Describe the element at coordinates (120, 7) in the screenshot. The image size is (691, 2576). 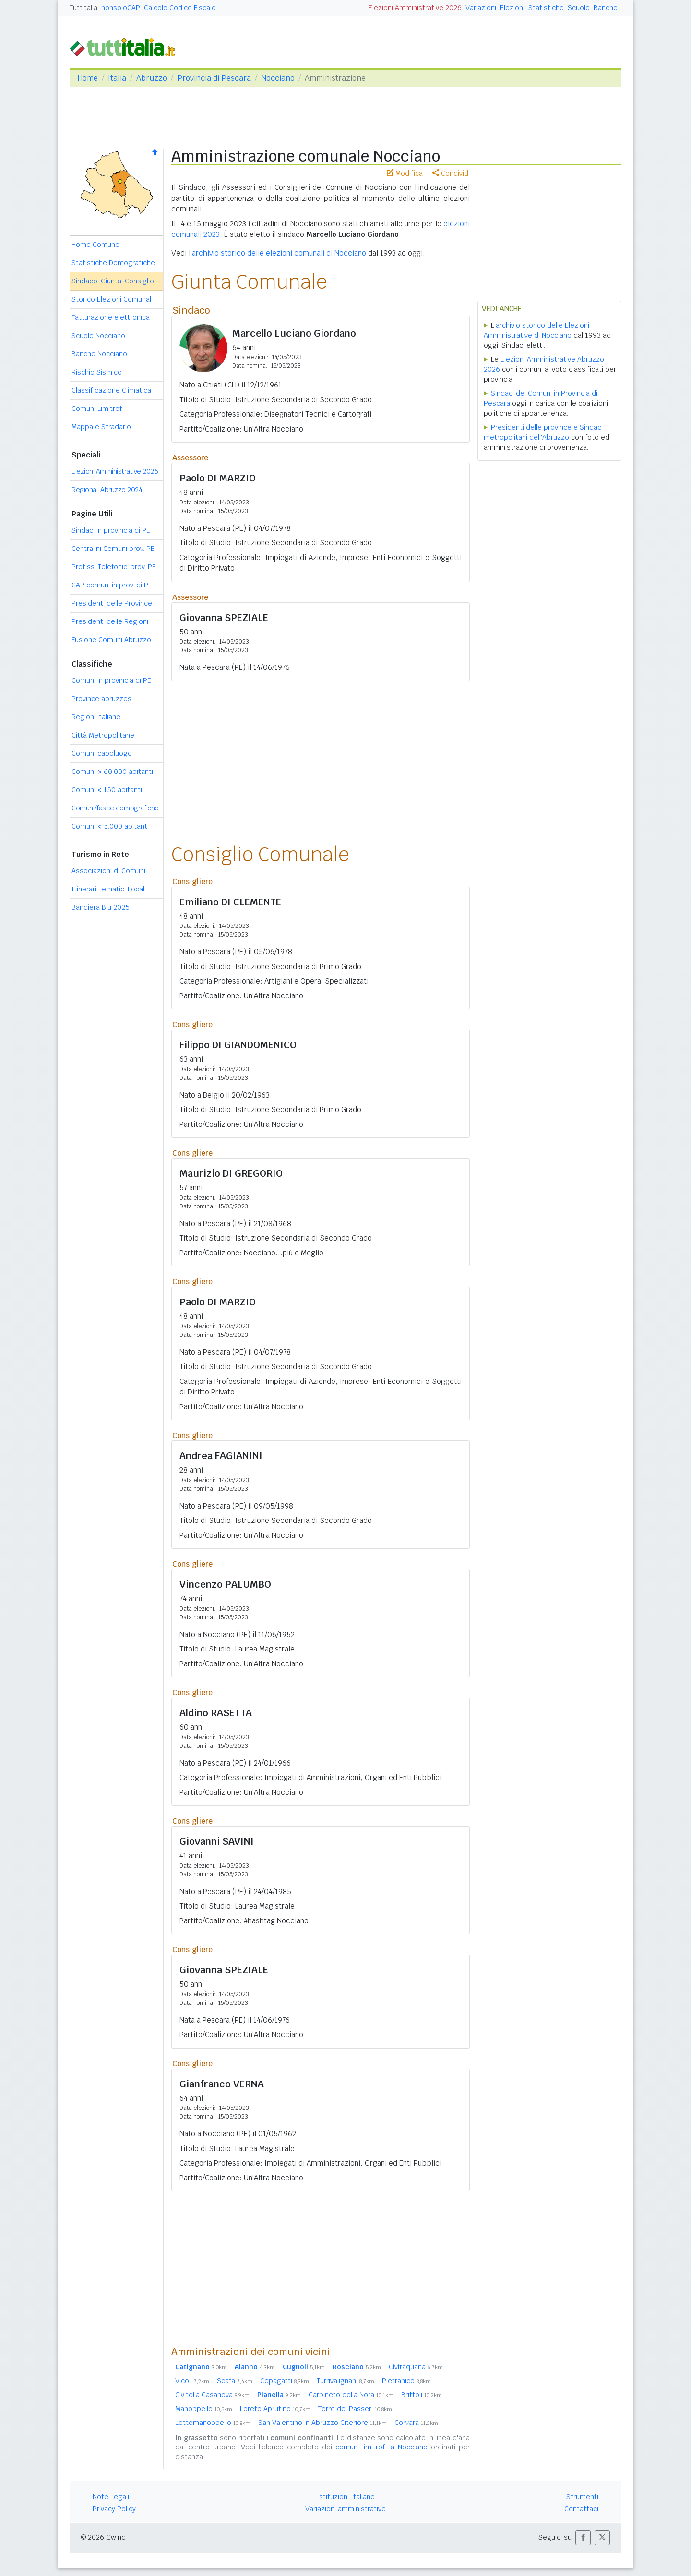
I see `nonsoloCAP` at that location.